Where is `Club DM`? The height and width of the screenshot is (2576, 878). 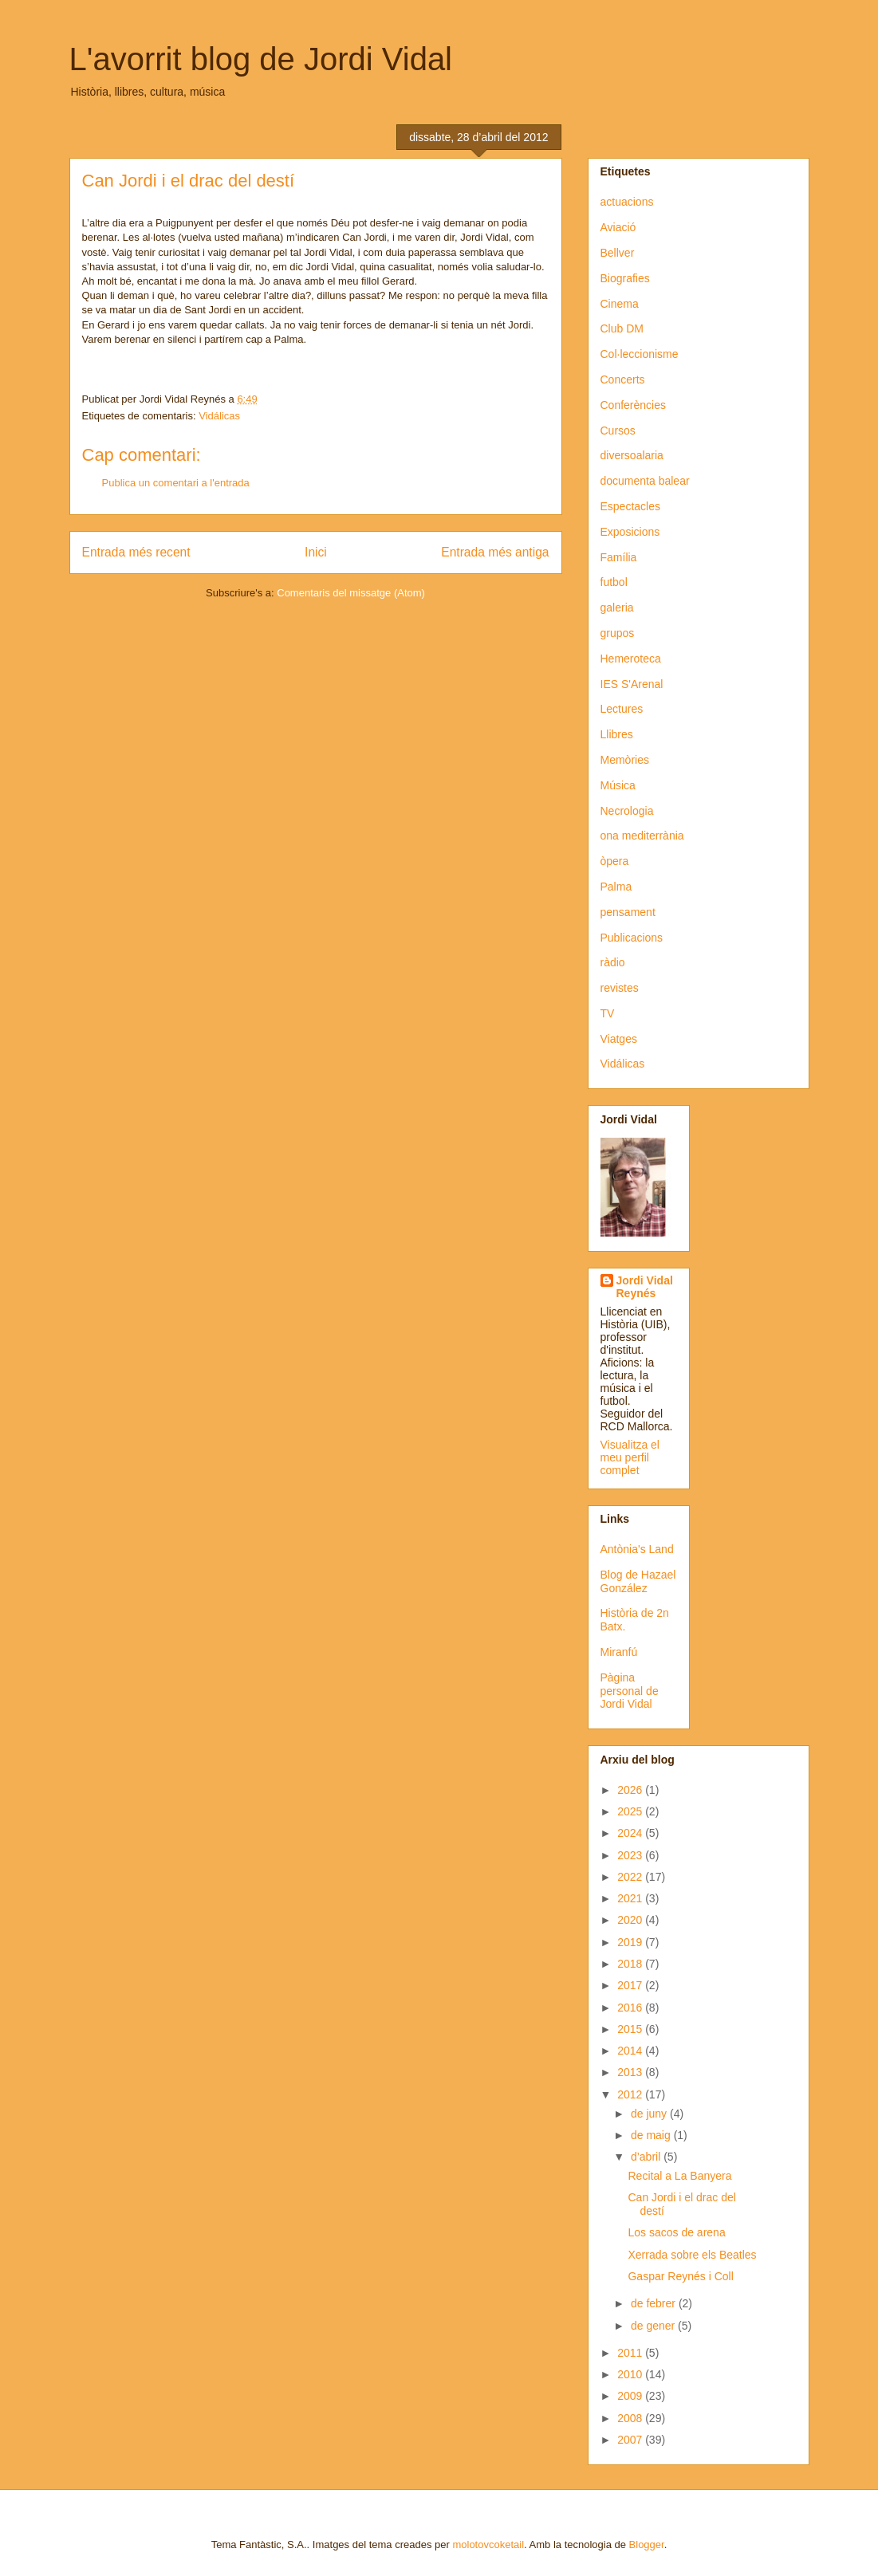 Club DM is located at coordinates (622, 328).